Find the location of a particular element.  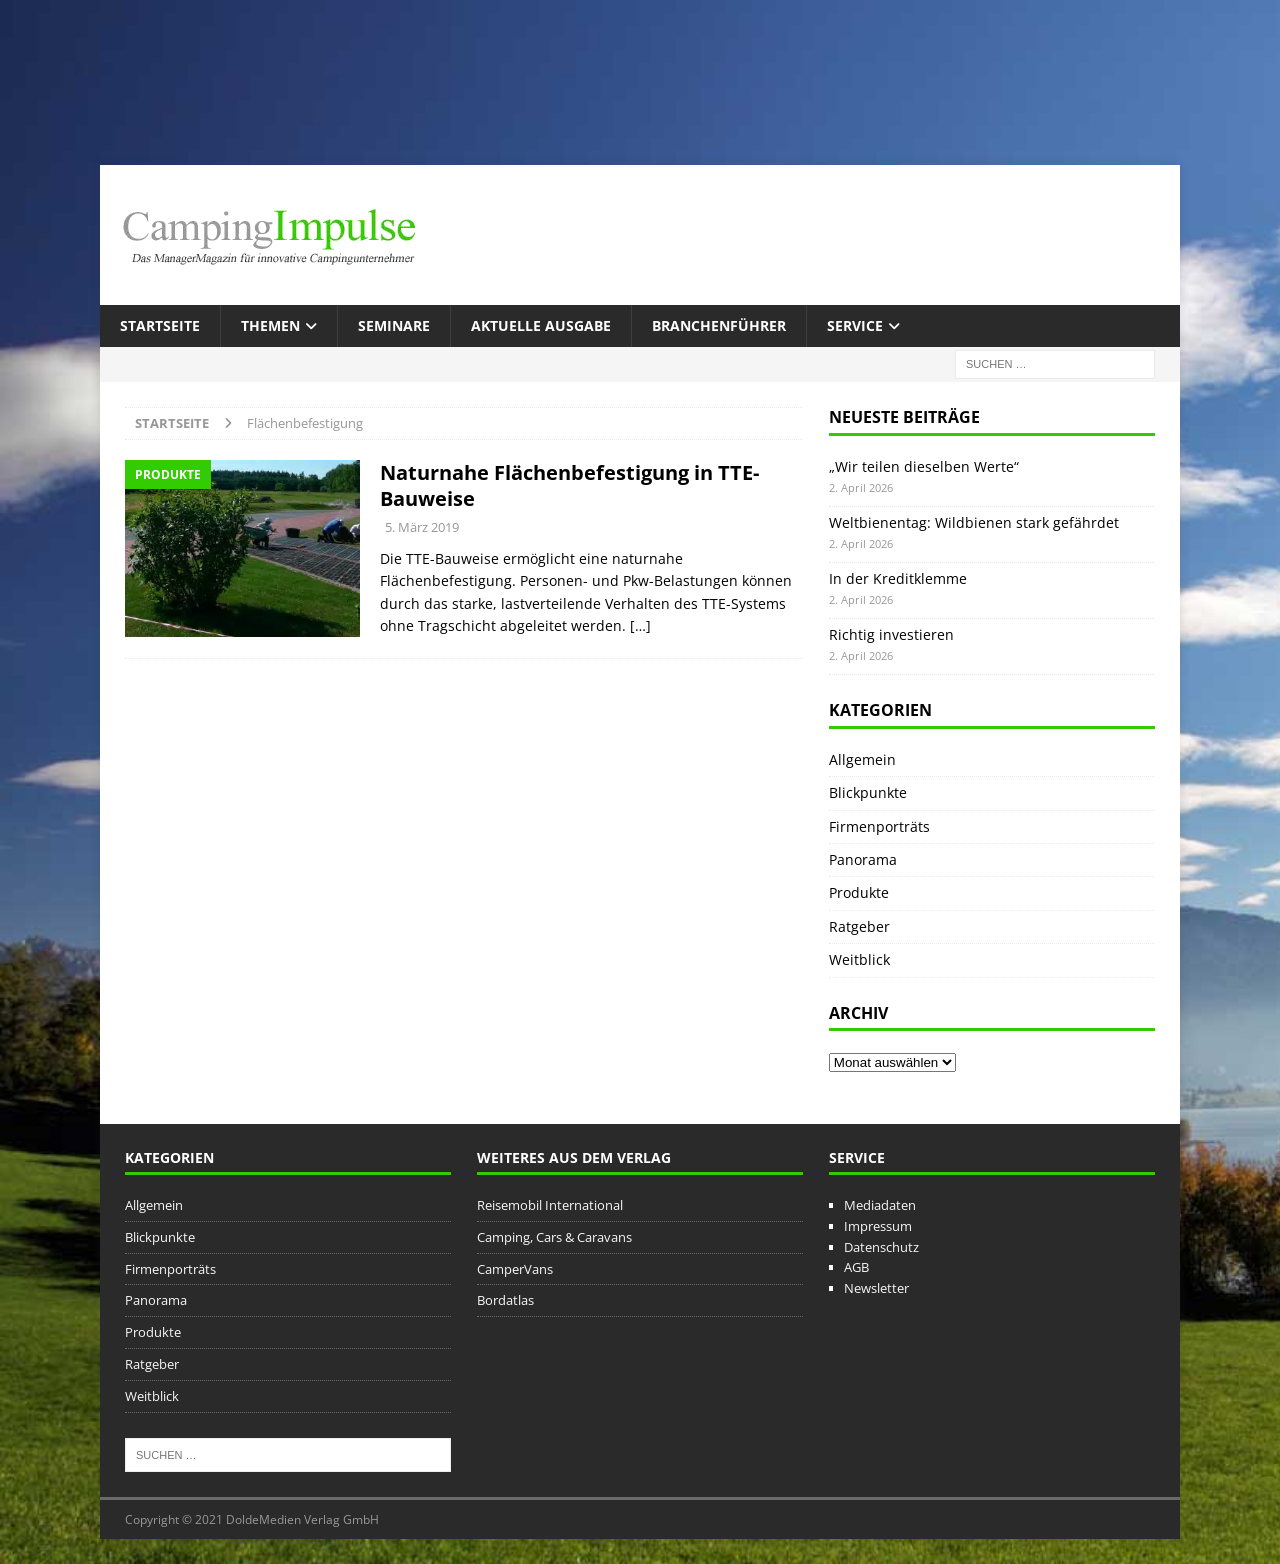

Weltbienentag: Wildbienen stark gefährdet is located at coordinates (974, 522).